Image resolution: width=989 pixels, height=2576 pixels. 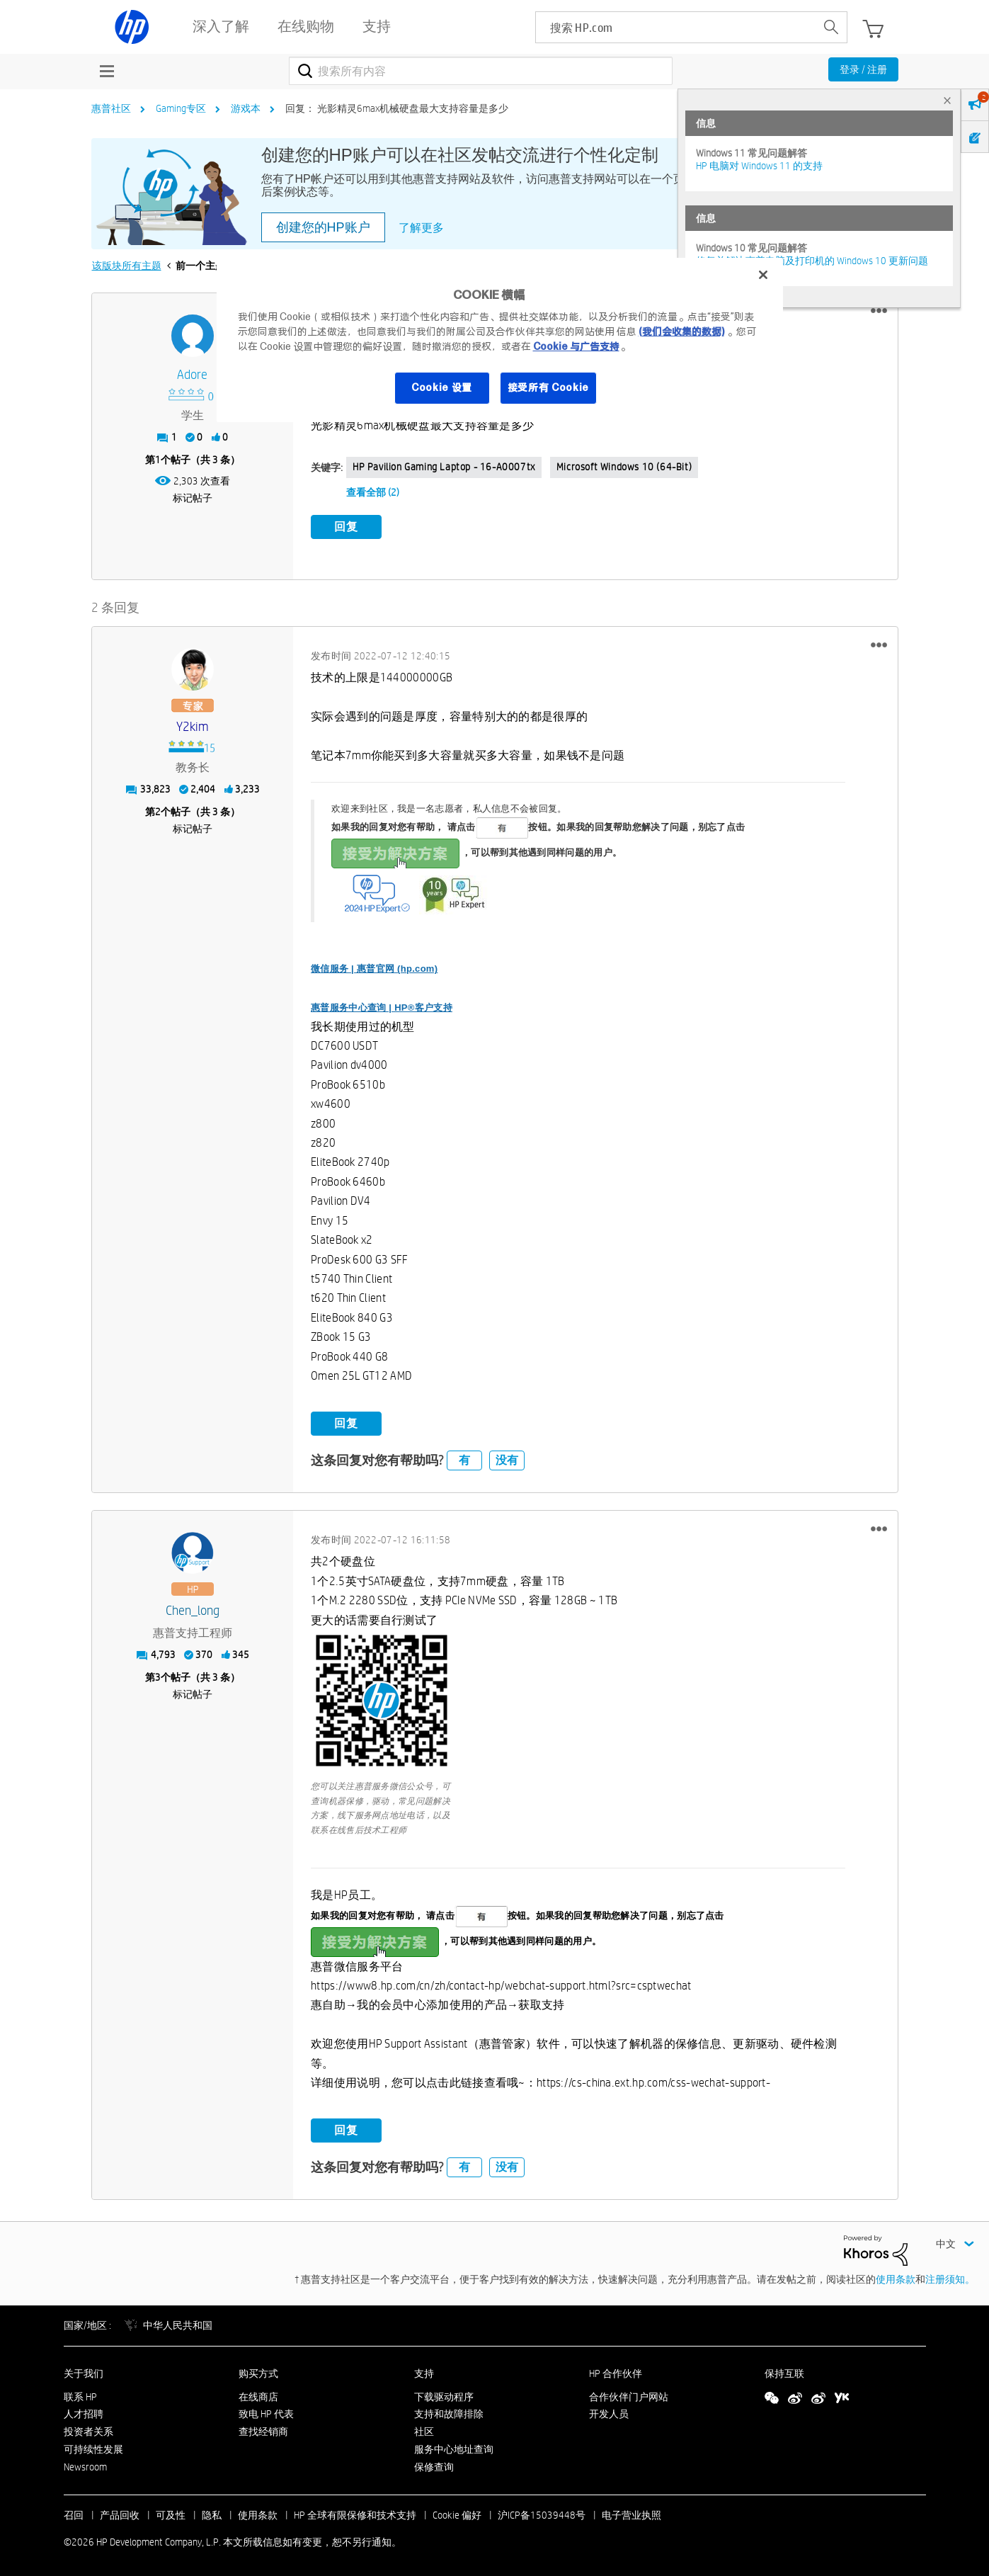 I want to click on 使用条款, so click(x=895, y=2277).